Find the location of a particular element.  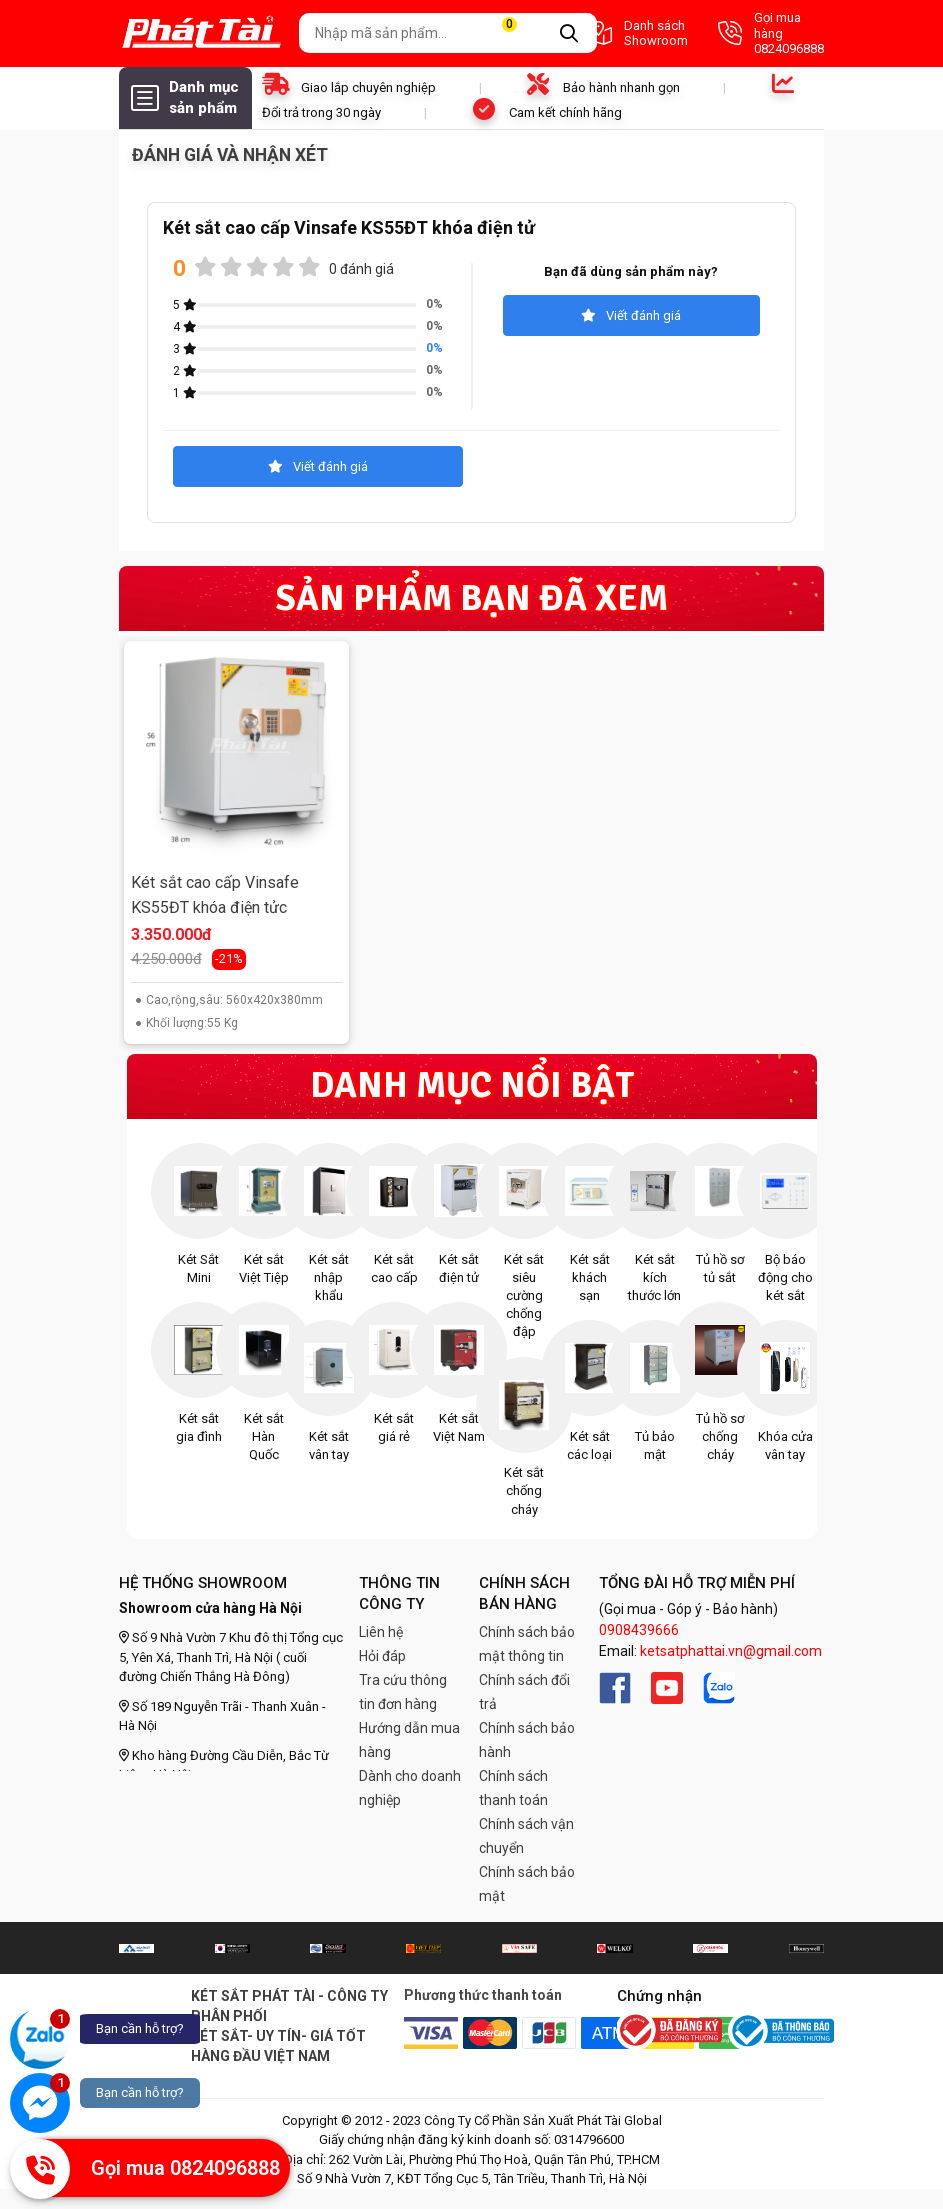

Chính sách bảo mật is located at coordinates (527, 1884).